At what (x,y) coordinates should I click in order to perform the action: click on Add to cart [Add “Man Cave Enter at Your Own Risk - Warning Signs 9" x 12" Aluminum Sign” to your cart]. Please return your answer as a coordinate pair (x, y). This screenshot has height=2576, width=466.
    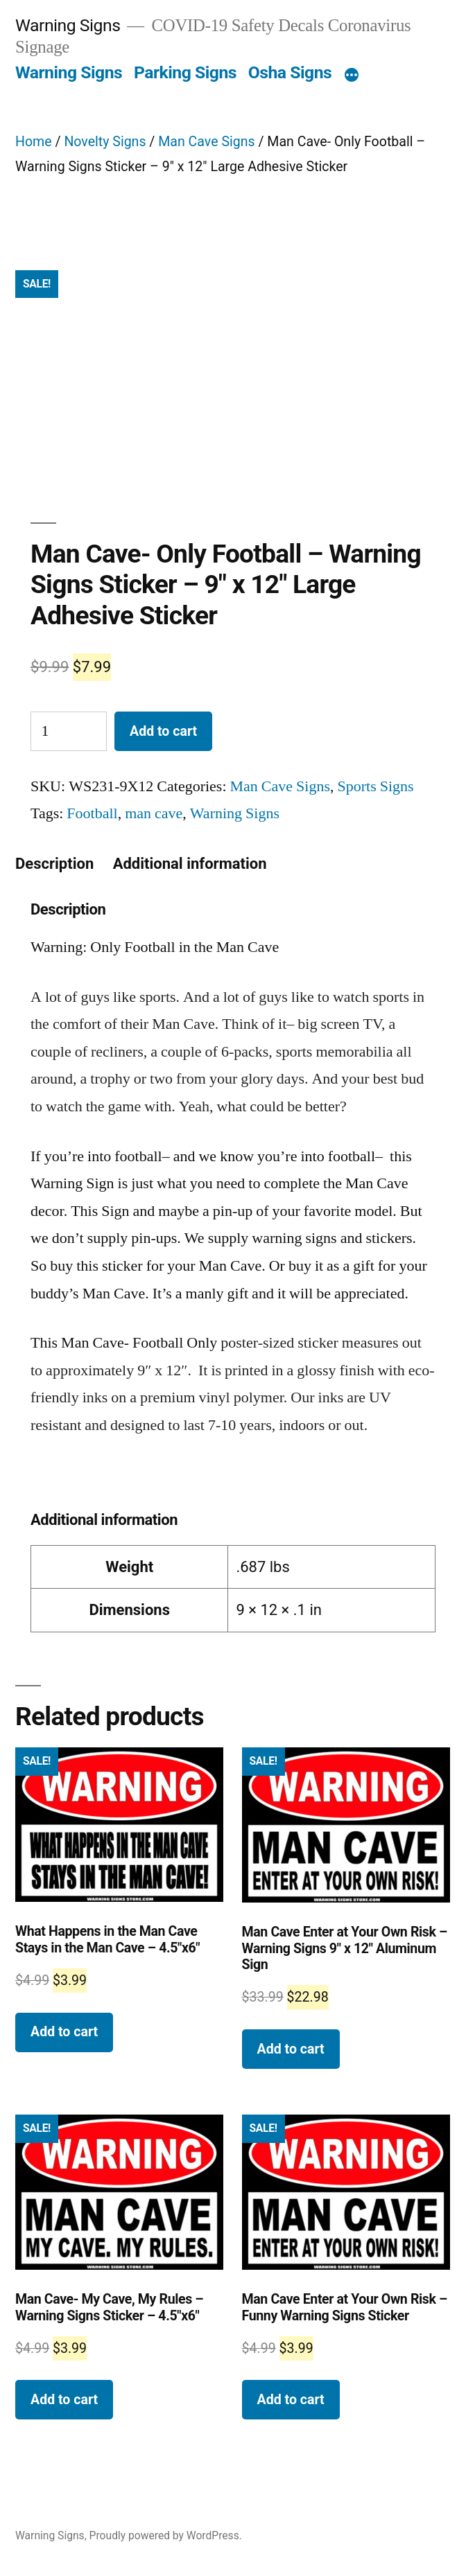
    Looking at the image, I should click on (291, 2049).